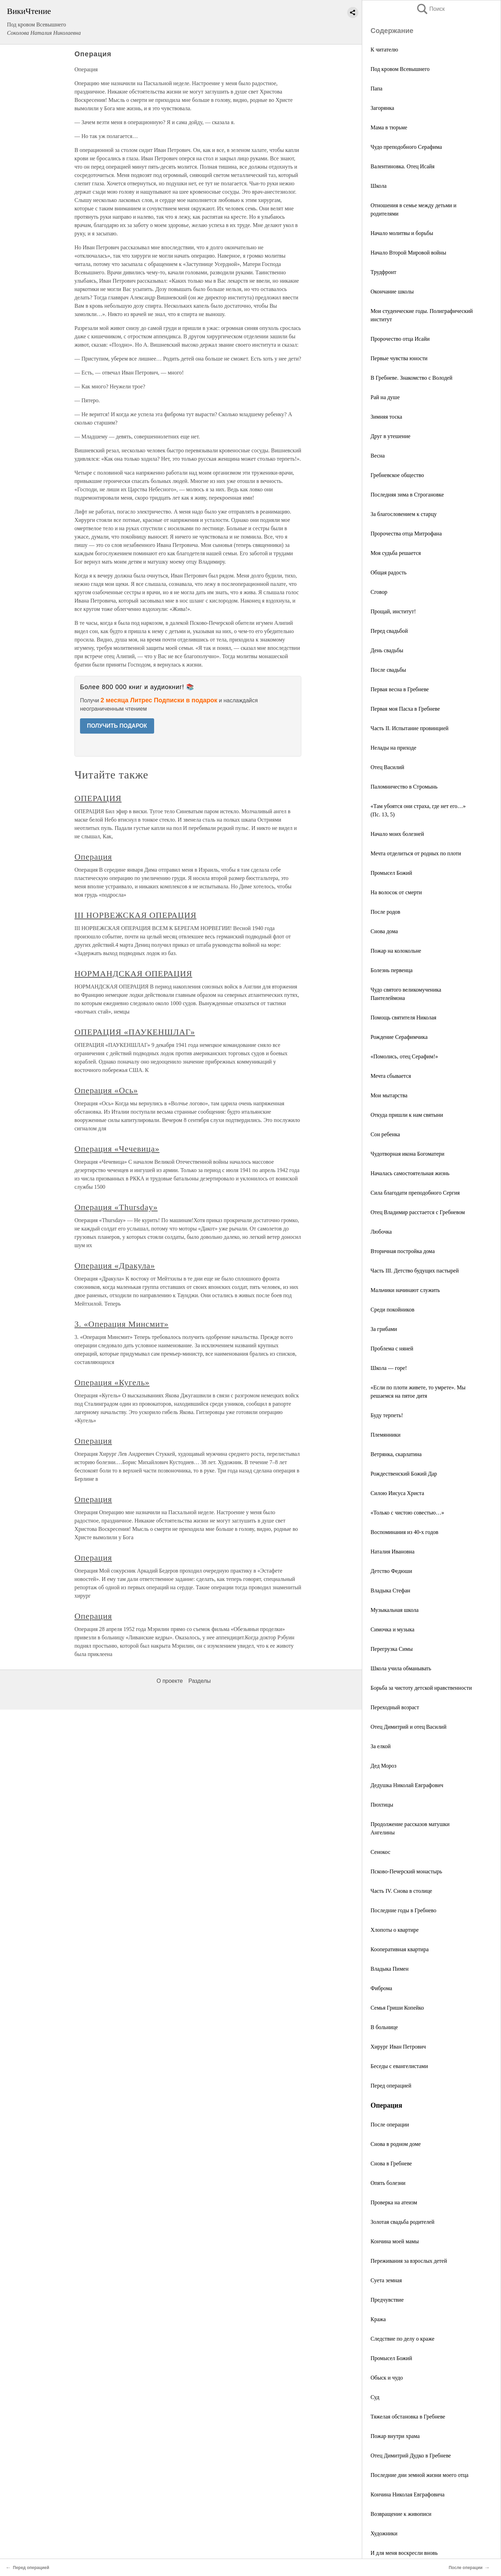  What do you see at coordinates (404, 514) in the screenshot?
I see `За благословением к старцу` at bounding box center [404, 514].